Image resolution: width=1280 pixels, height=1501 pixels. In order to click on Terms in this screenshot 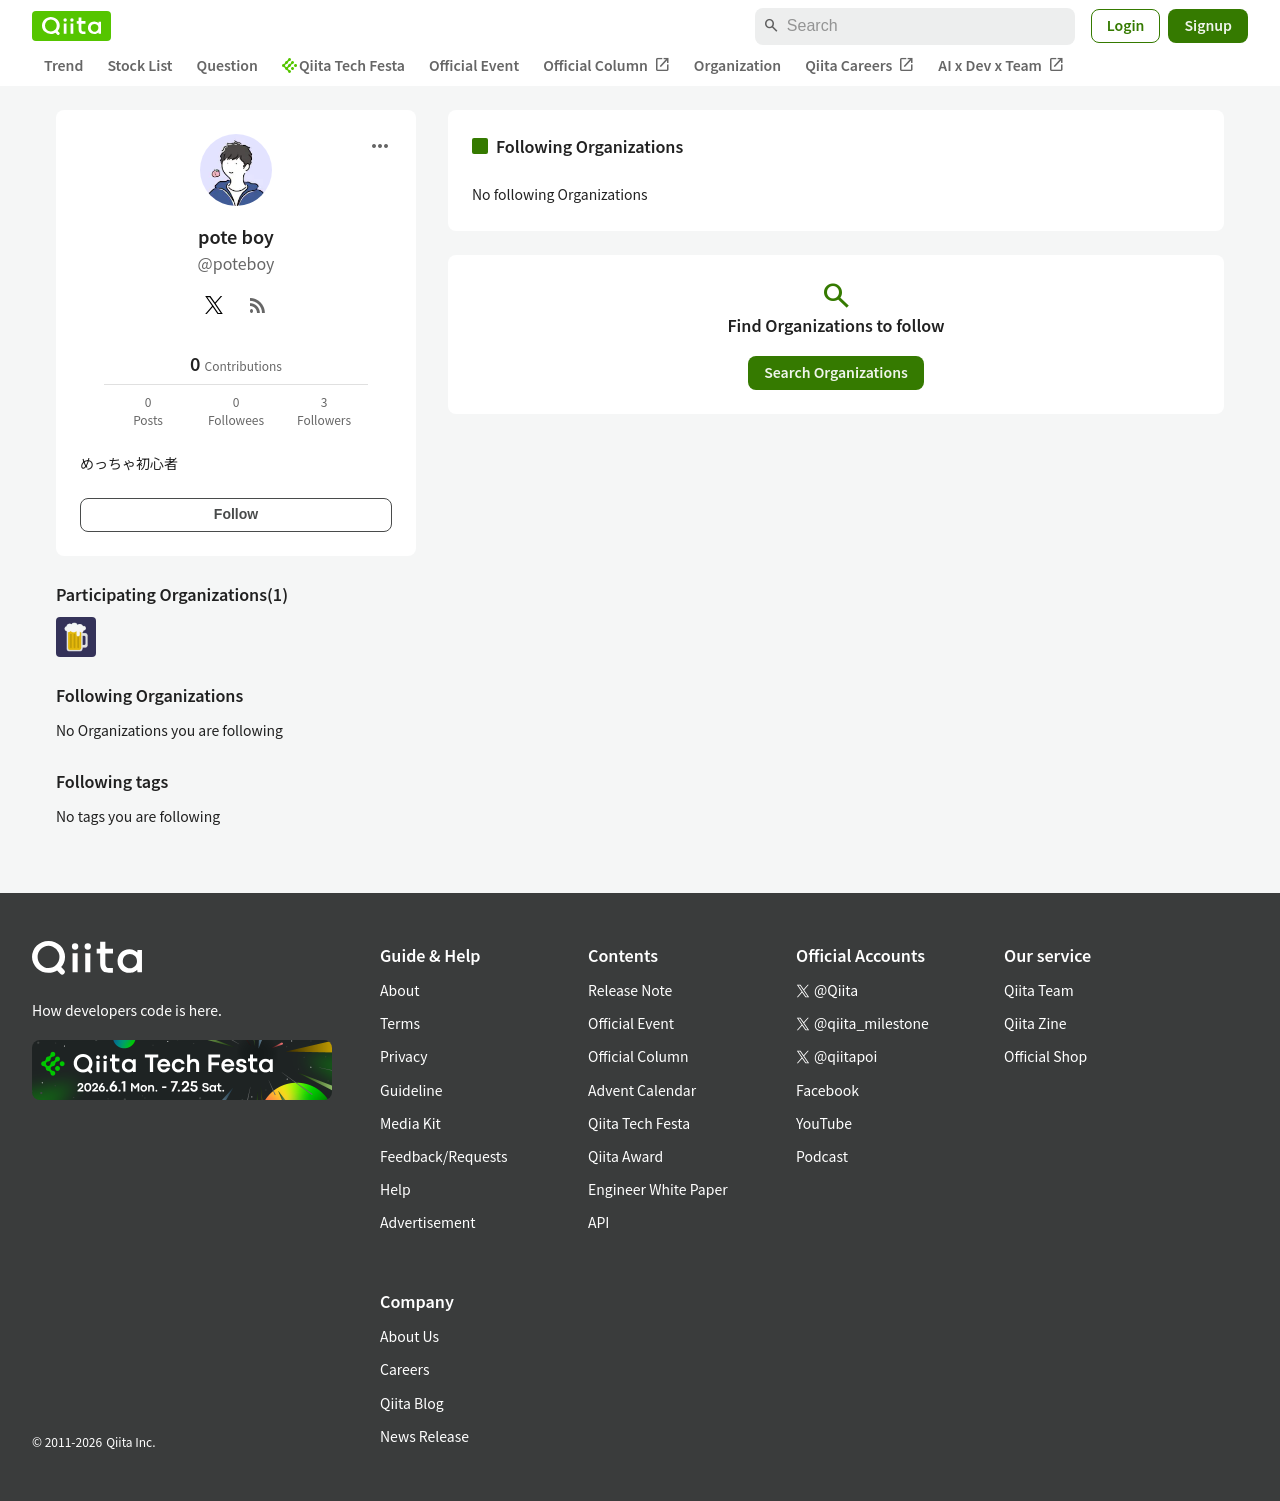, I will do `click(400, 1023)`.